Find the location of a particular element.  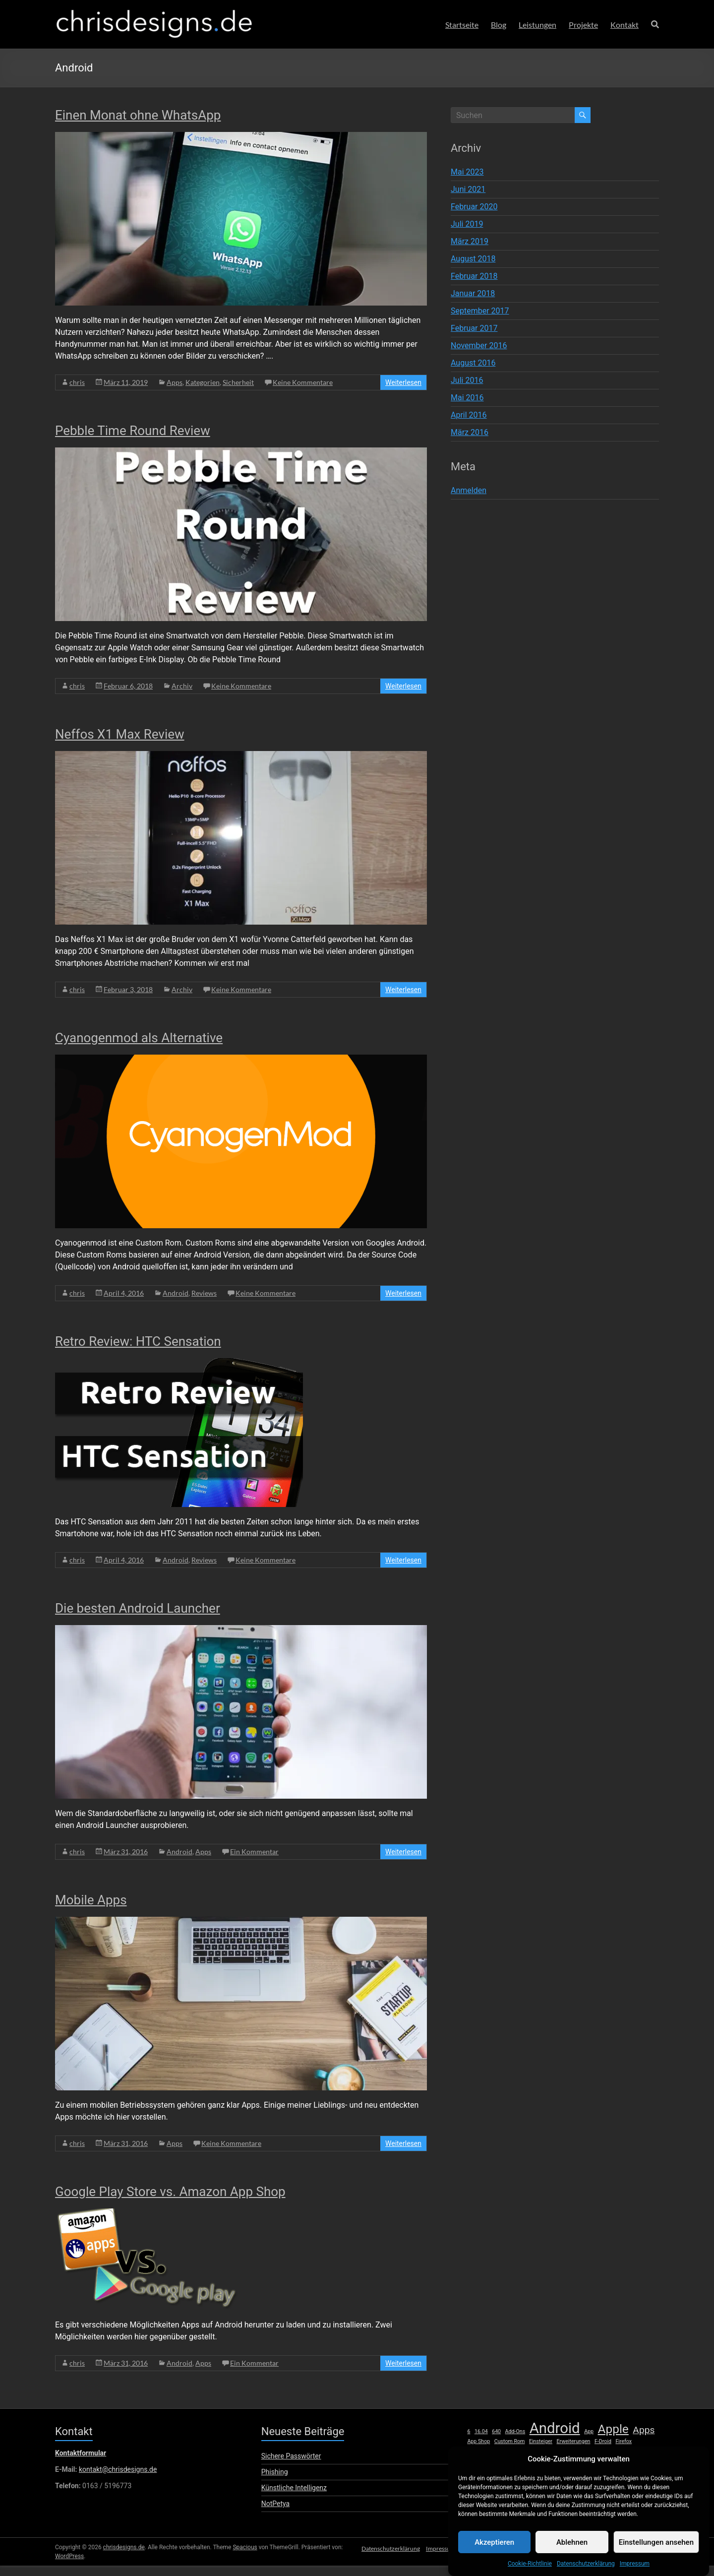

Februar 2018 is located at coordinates (474, 276).